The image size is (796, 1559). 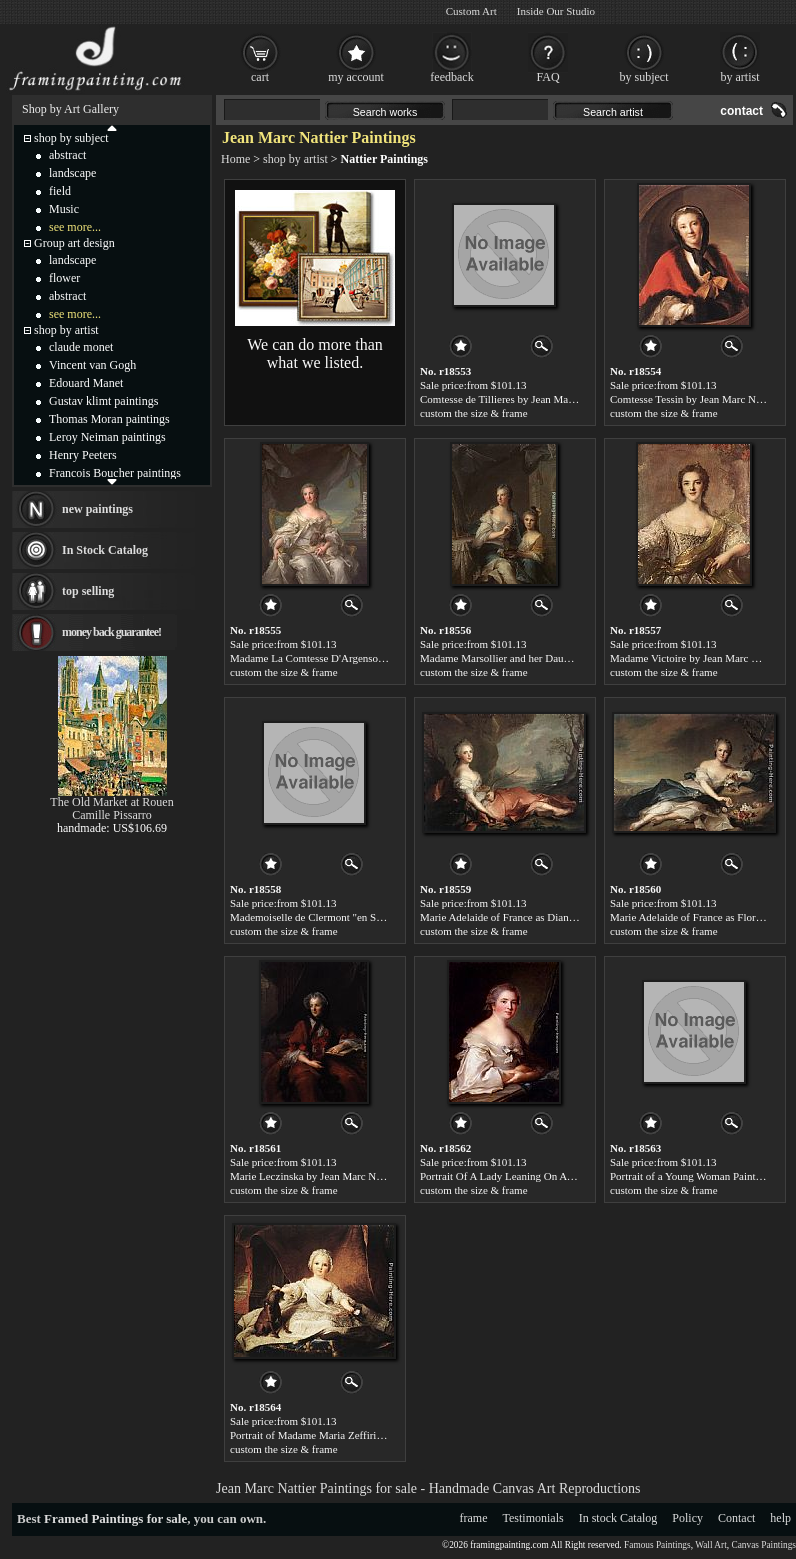 I want to click on by subject, so click(x=644, y=77).